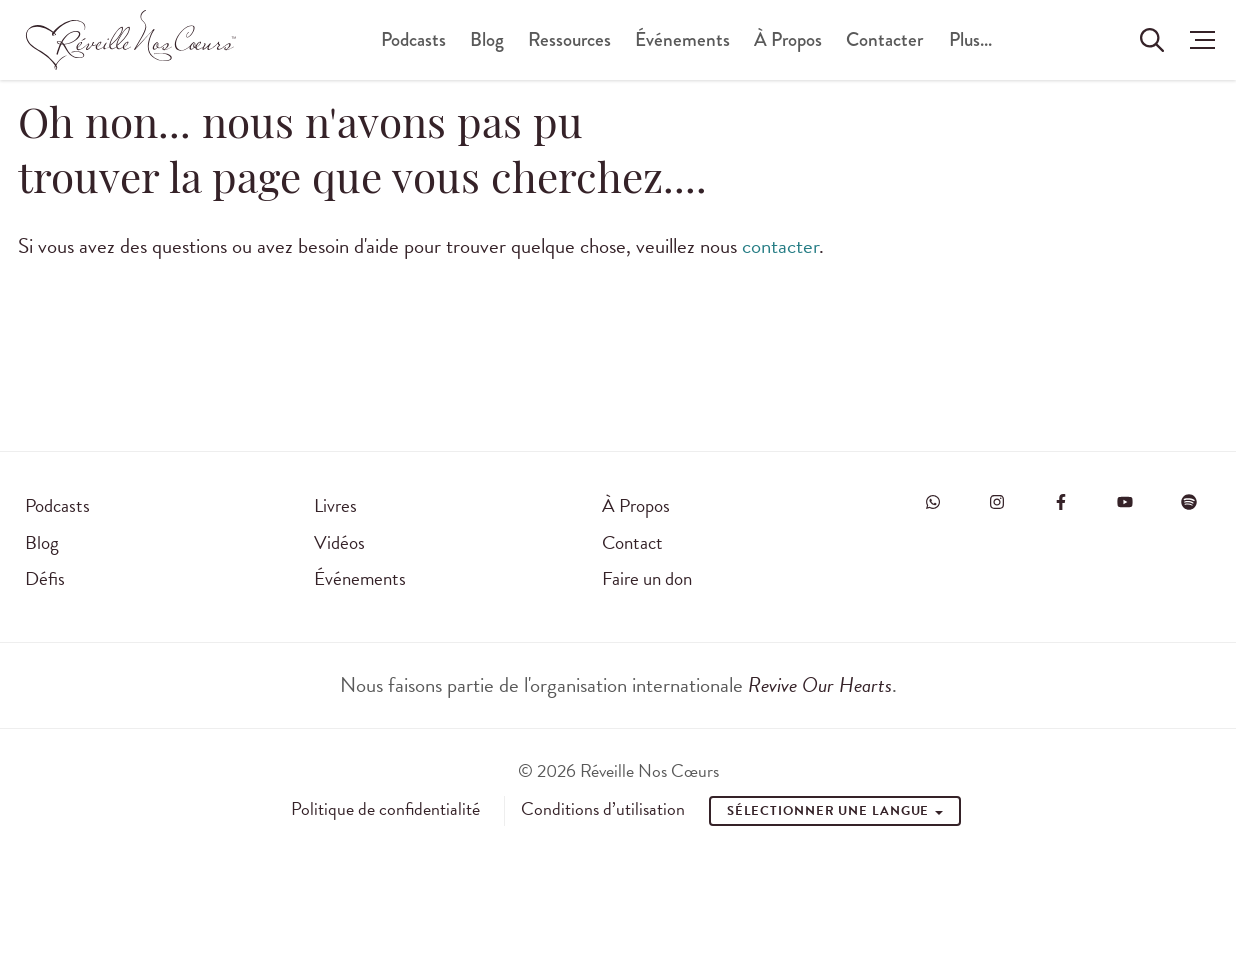 The image size is (1236, 958). I want to click on [Visit Revive Our Hearts on Facebook], so click(1061, 502).